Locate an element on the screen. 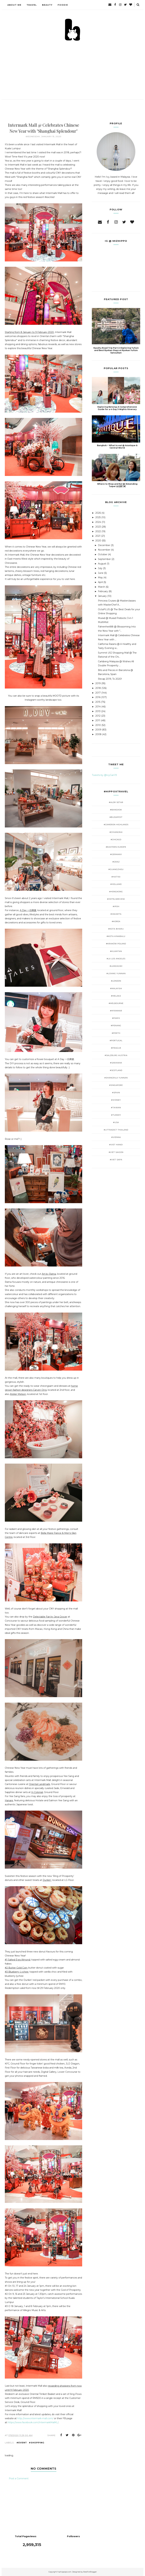 The width and height of the screenshot is (145, 2576). 2008 is located at coordinates (98, 734).